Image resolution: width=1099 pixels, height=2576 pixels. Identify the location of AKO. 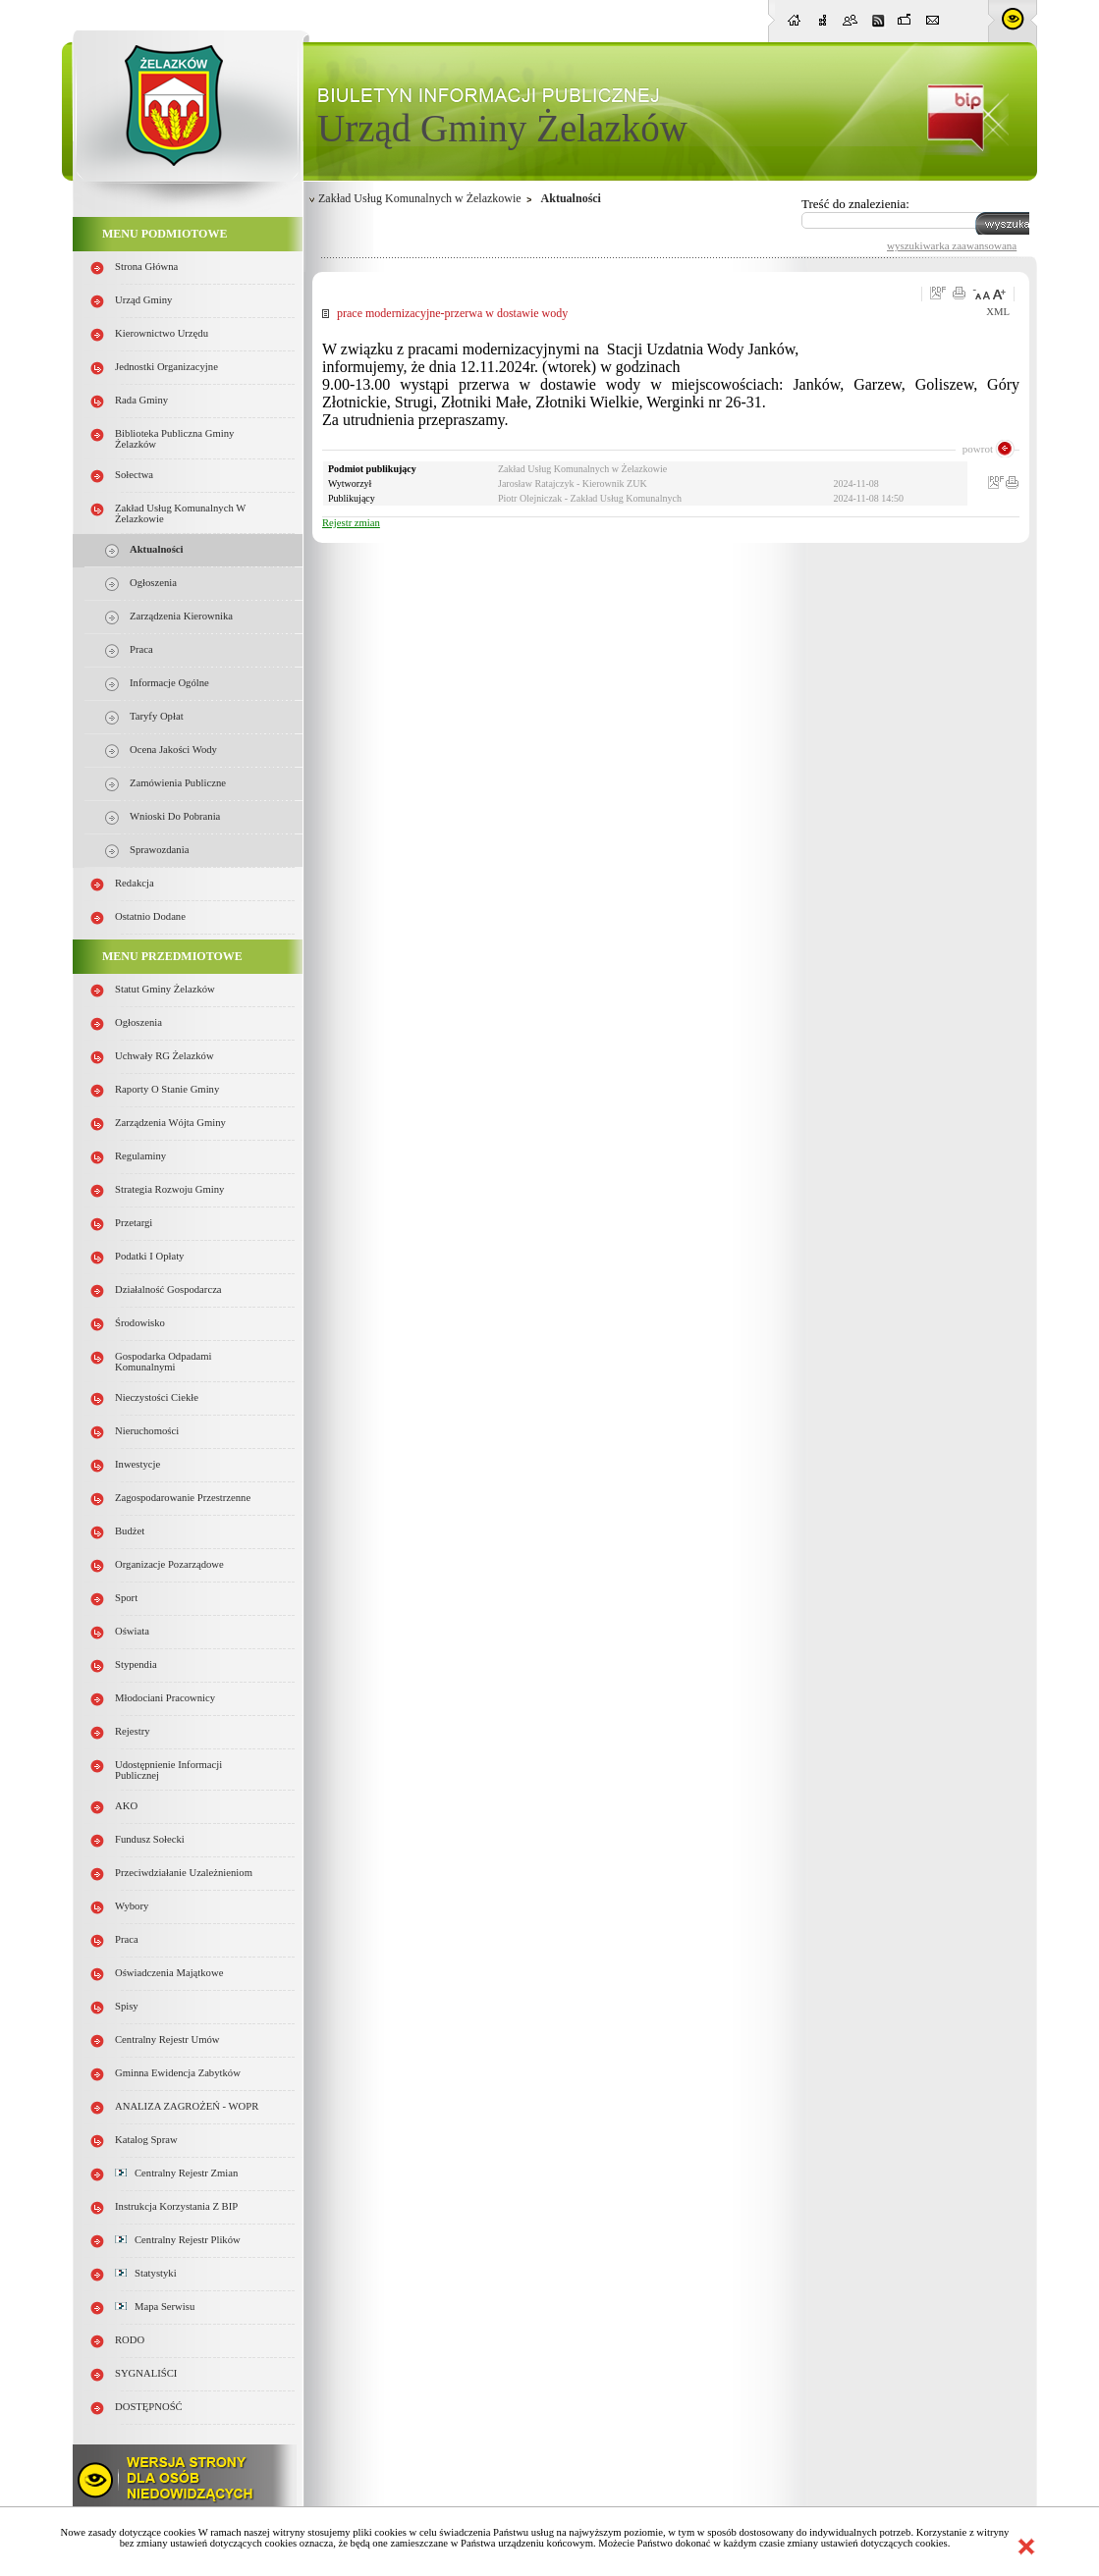
(126, 1805).